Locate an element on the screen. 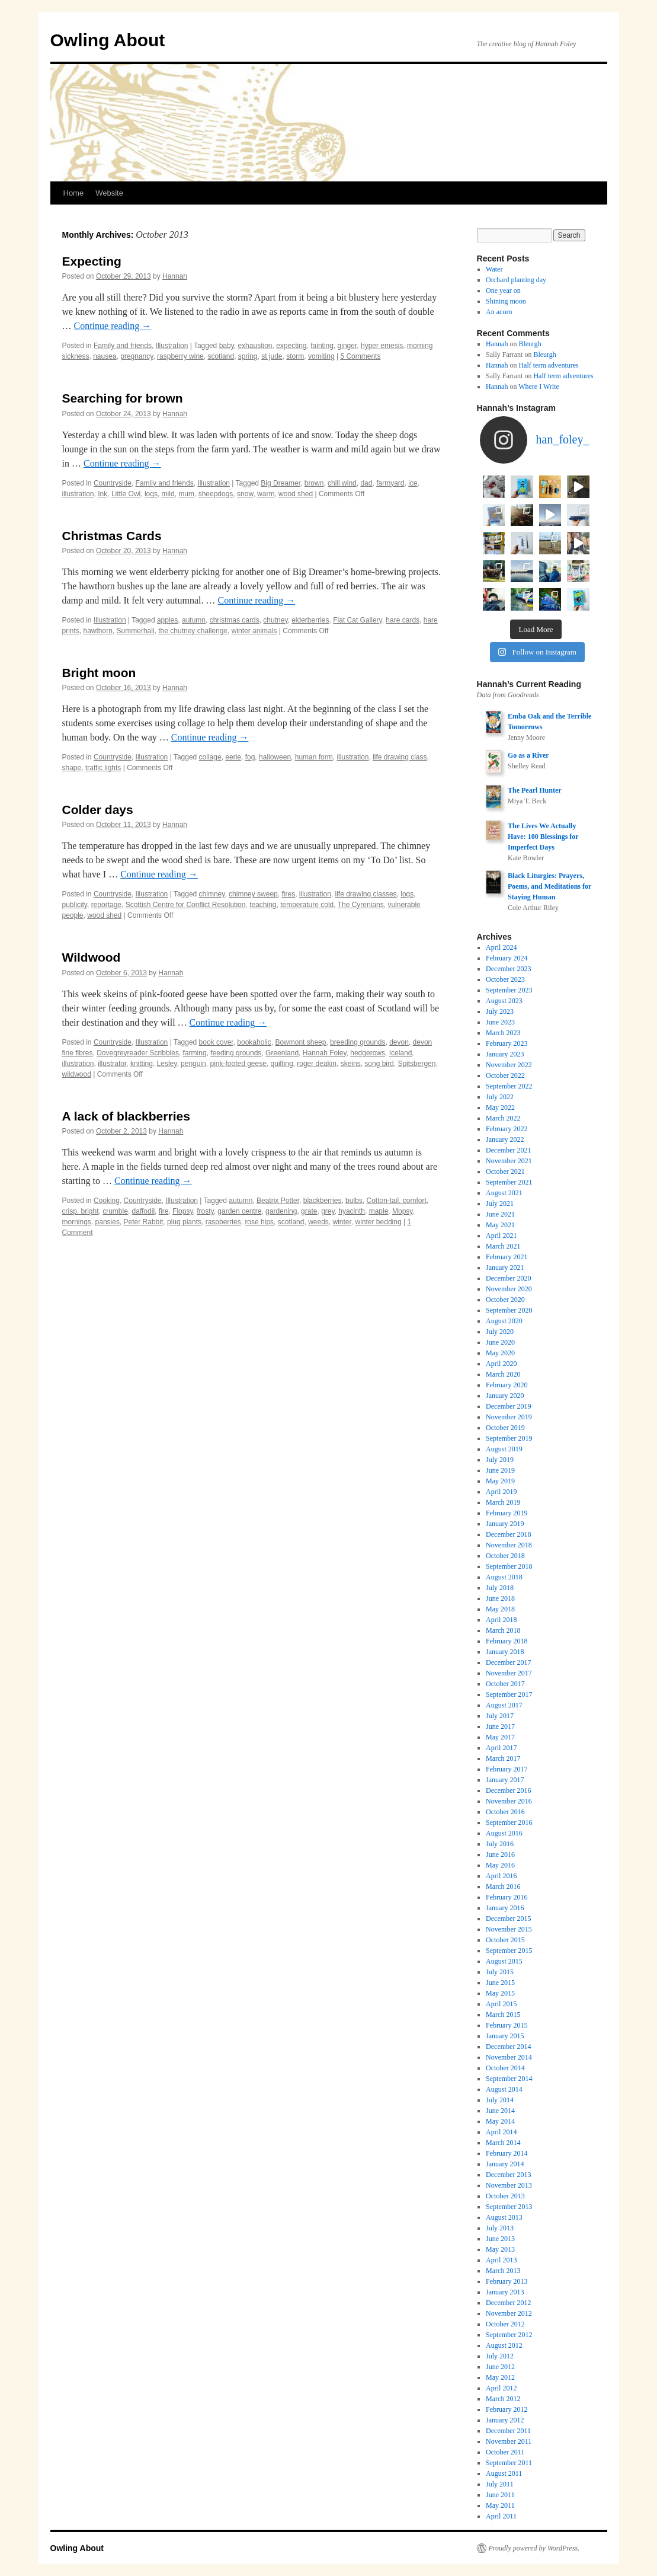  Cooking is located at coordinates (107, 1200).